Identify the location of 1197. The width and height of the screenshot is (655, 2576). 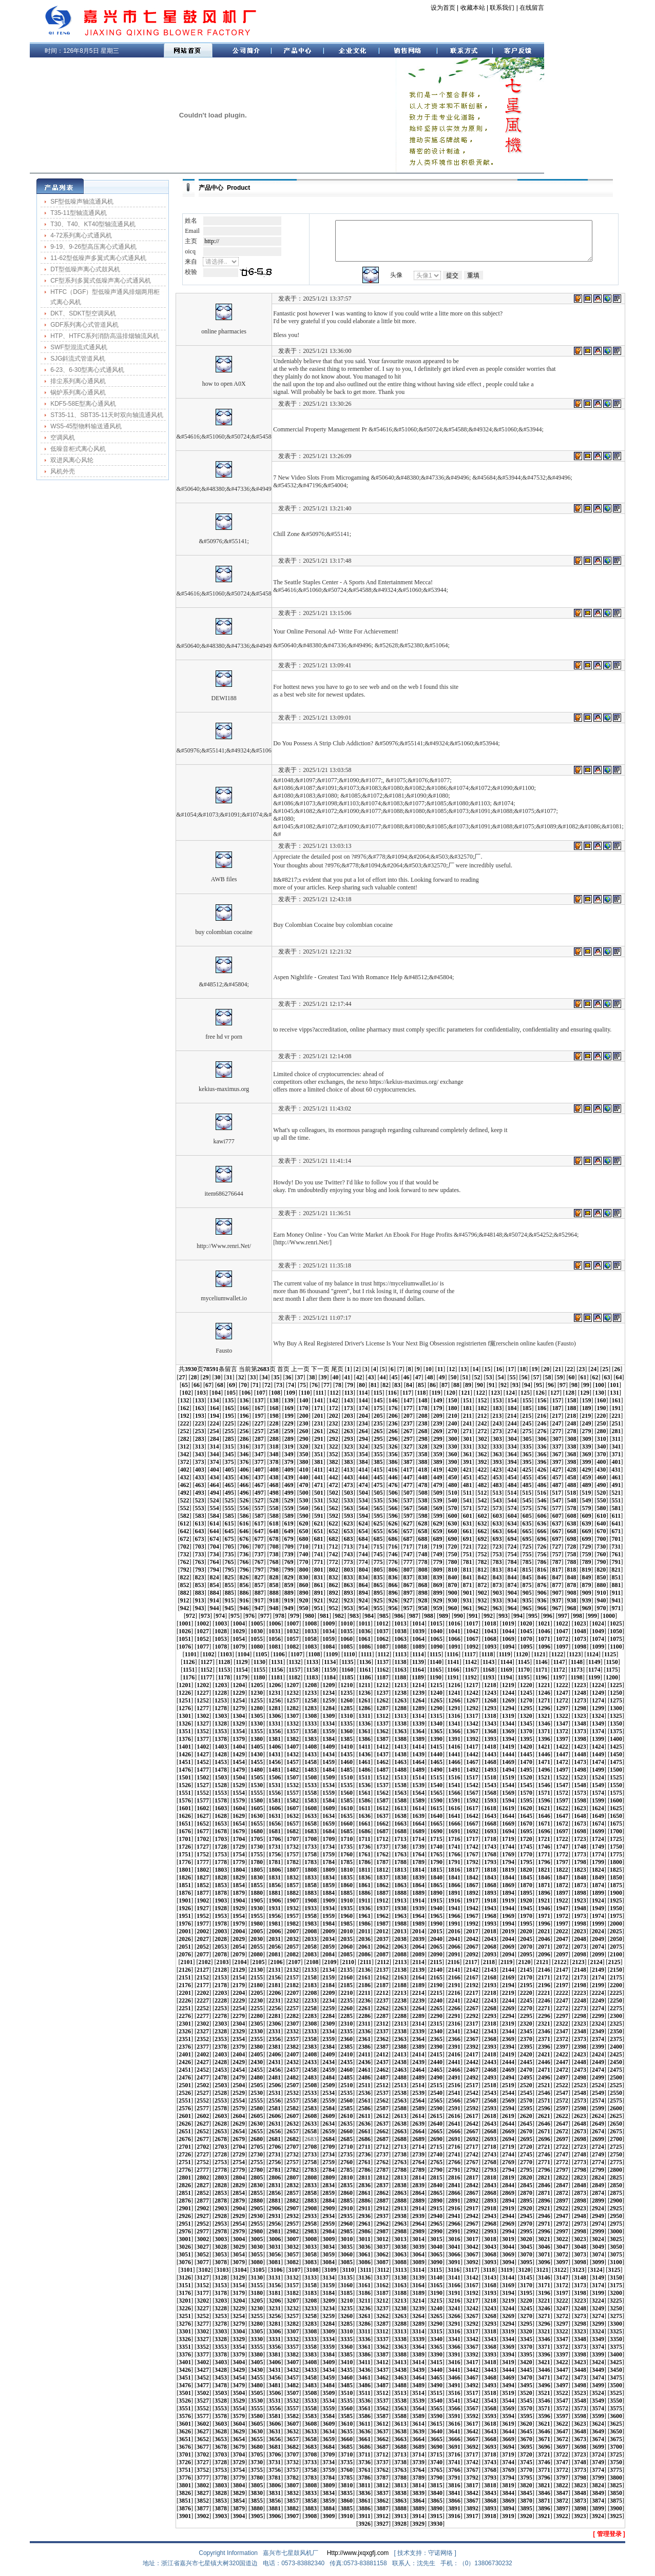
(559, 1677).